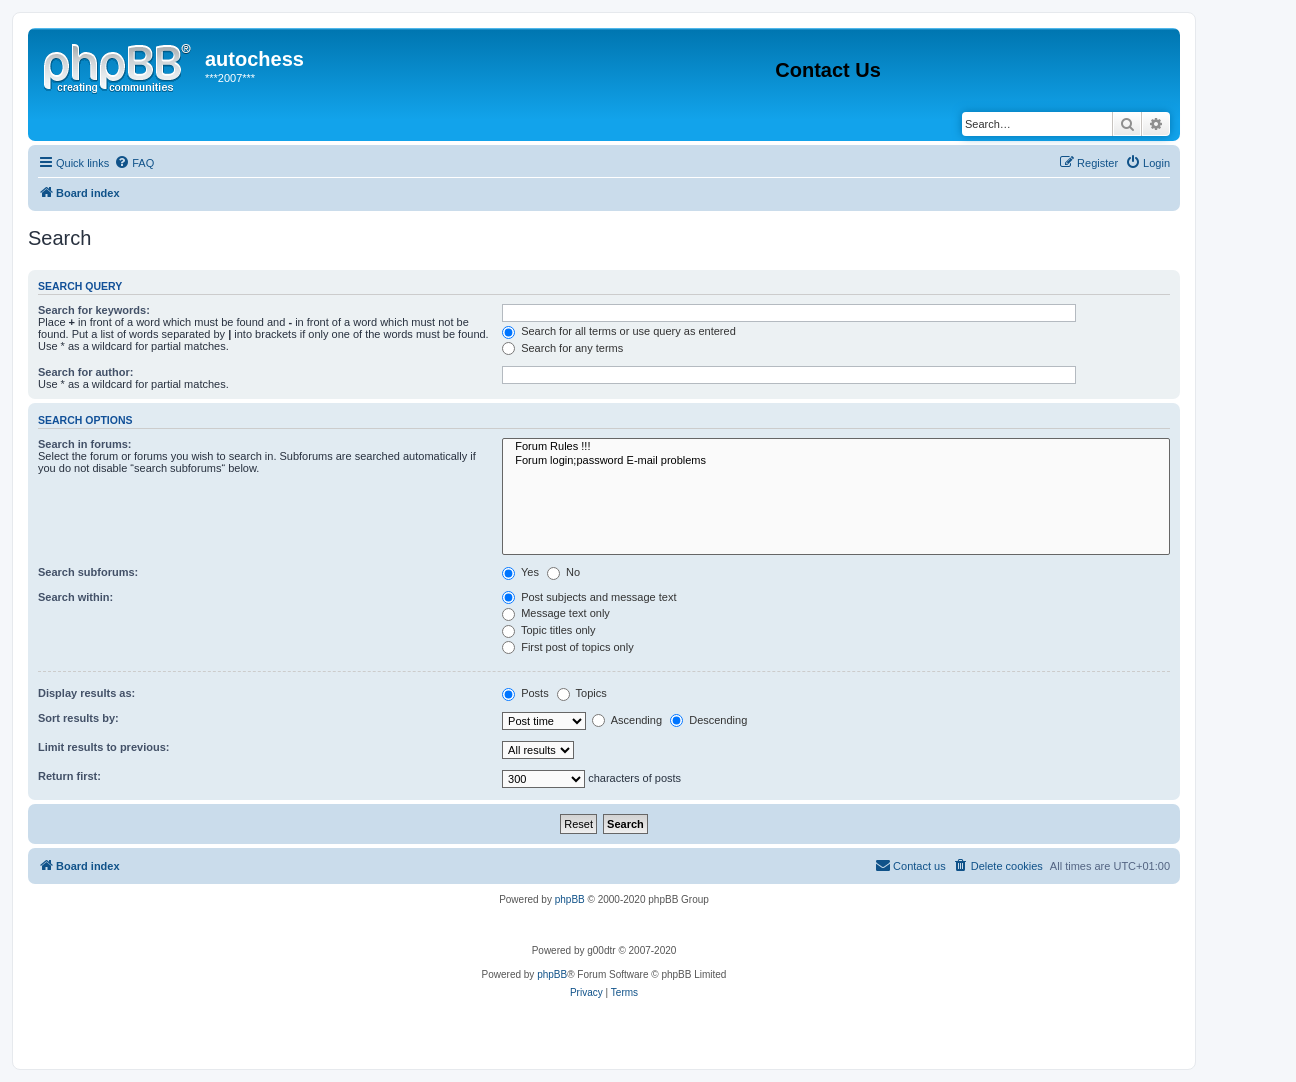 Image resolution: width=1296 pixels, height=1082 pixels. I want to click on Search for all terms or use query as entered, so click(619, 331).